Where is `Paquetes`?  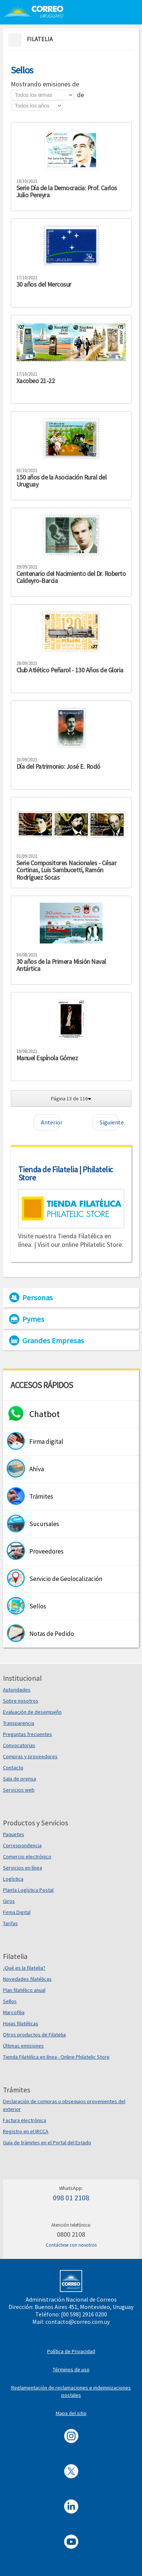 Paquetes is located at coordinates (13, 1834).